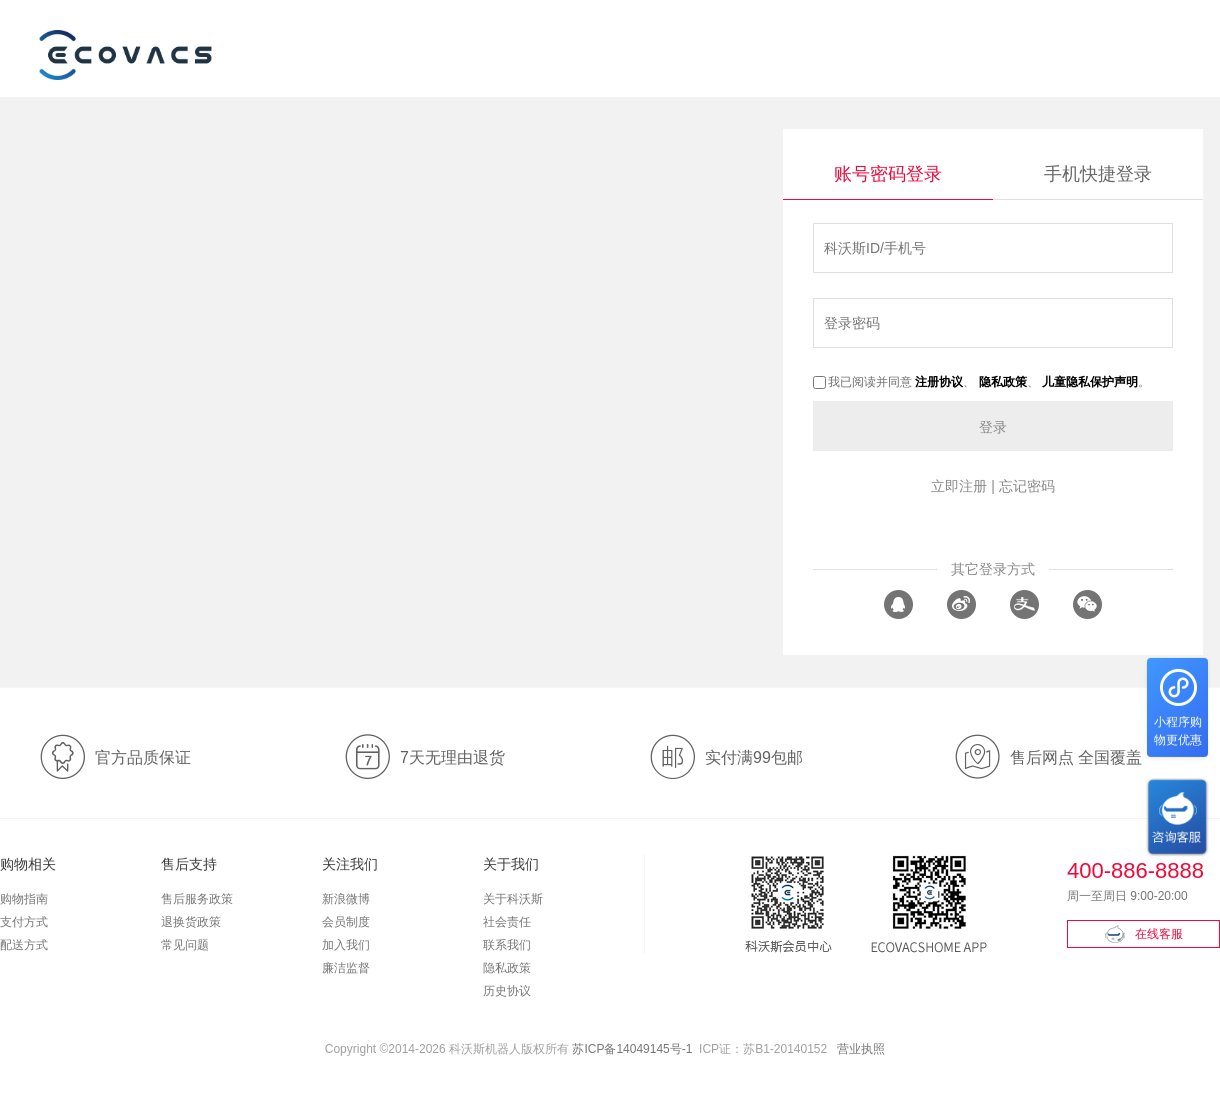  Describe the element at coordinates (513, 899) in the screenshot. I see `关于科沃斯` at that location.